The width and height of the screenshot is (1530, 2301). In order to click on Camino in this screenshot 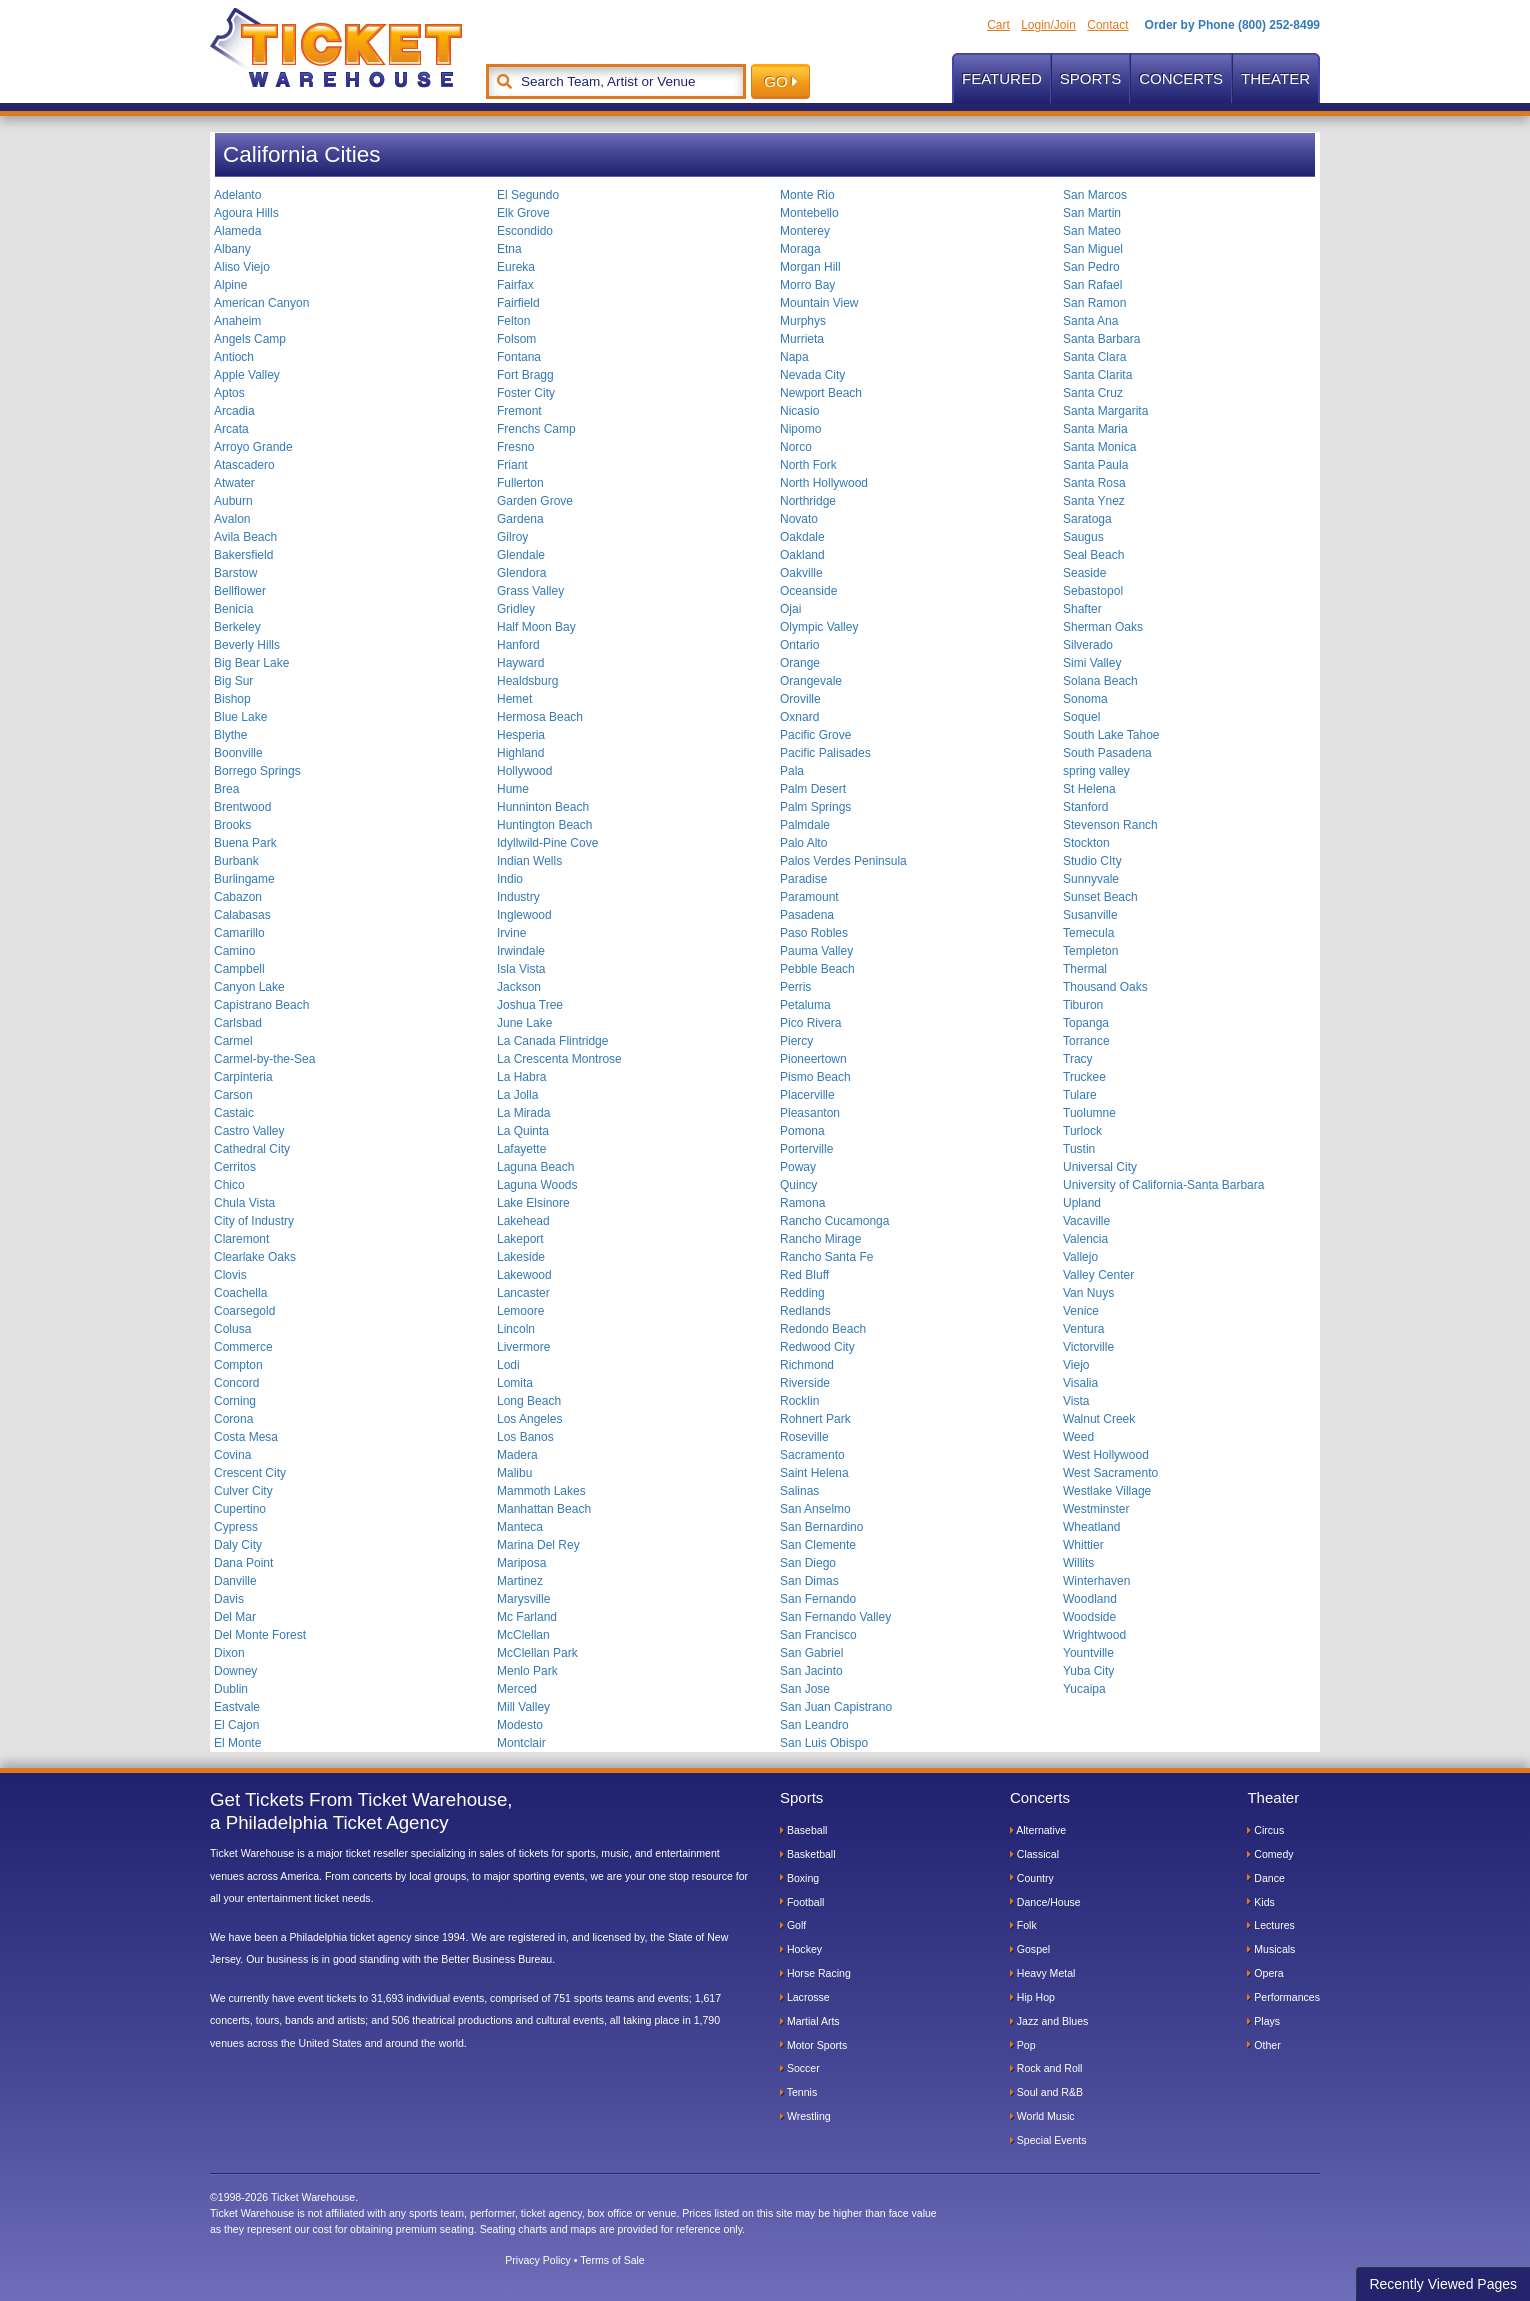, I will do `click(234, 951)`.